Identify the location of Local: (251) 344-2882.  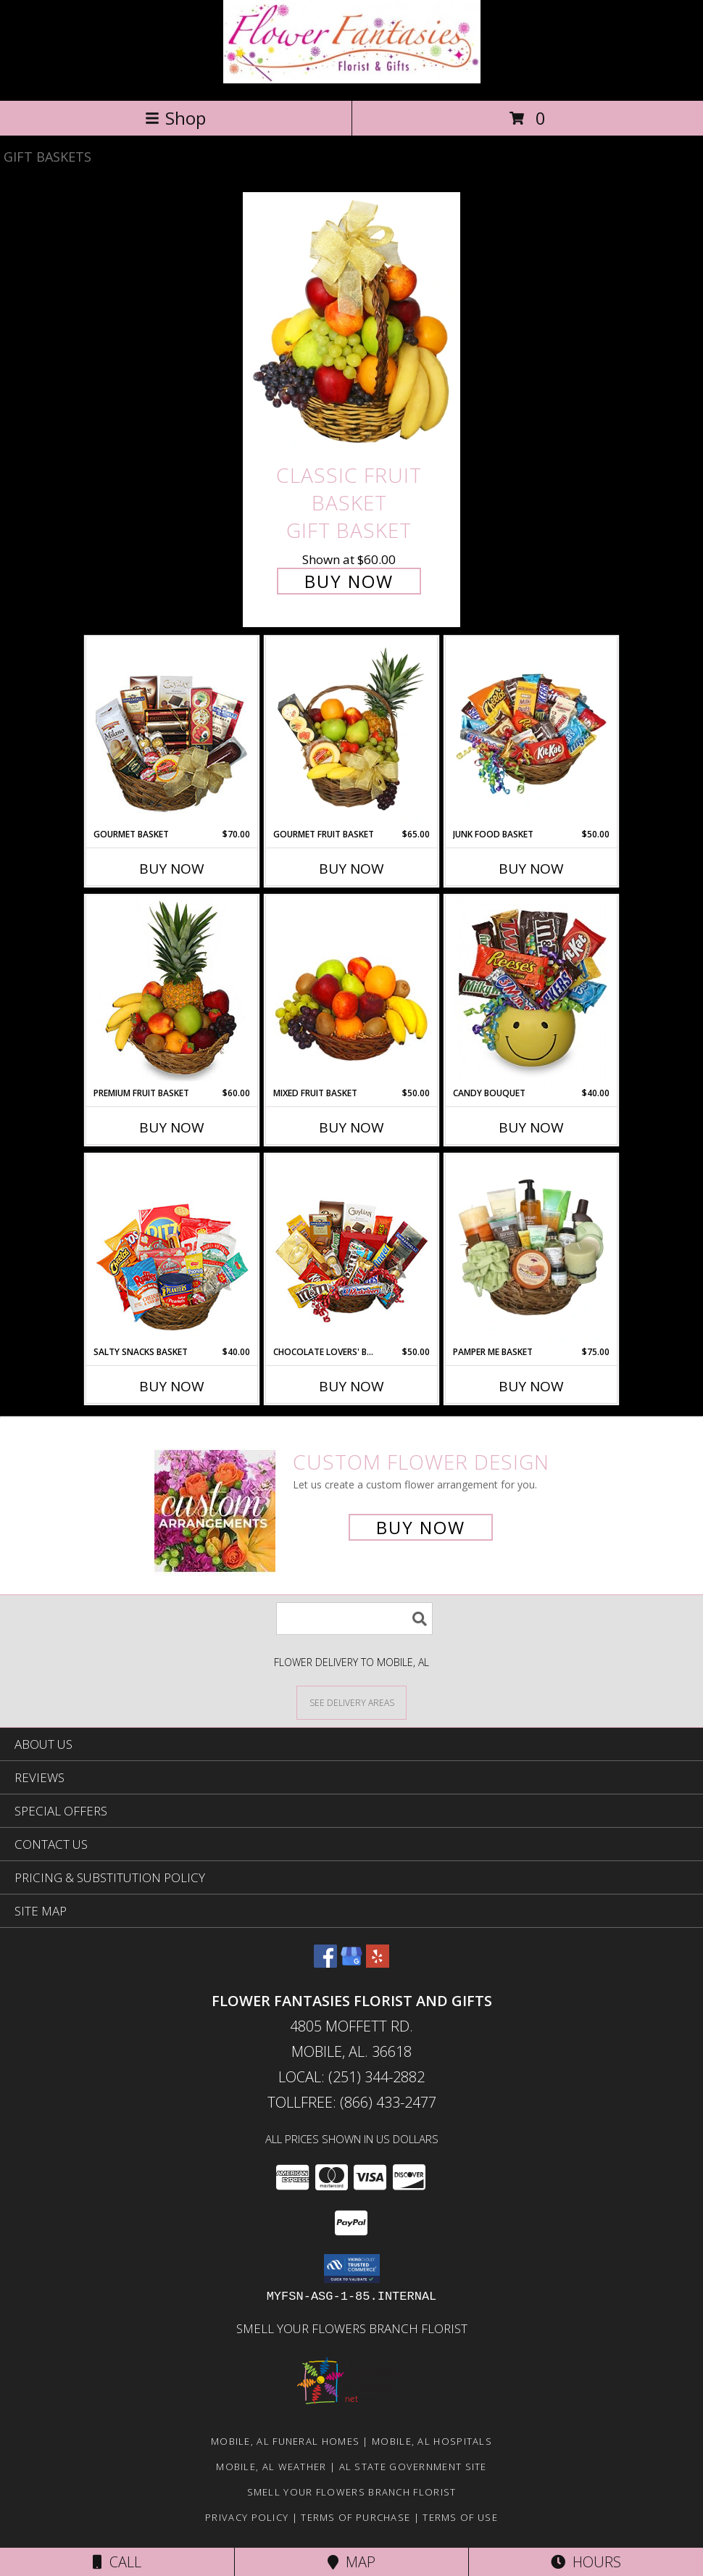
(351, 2077).